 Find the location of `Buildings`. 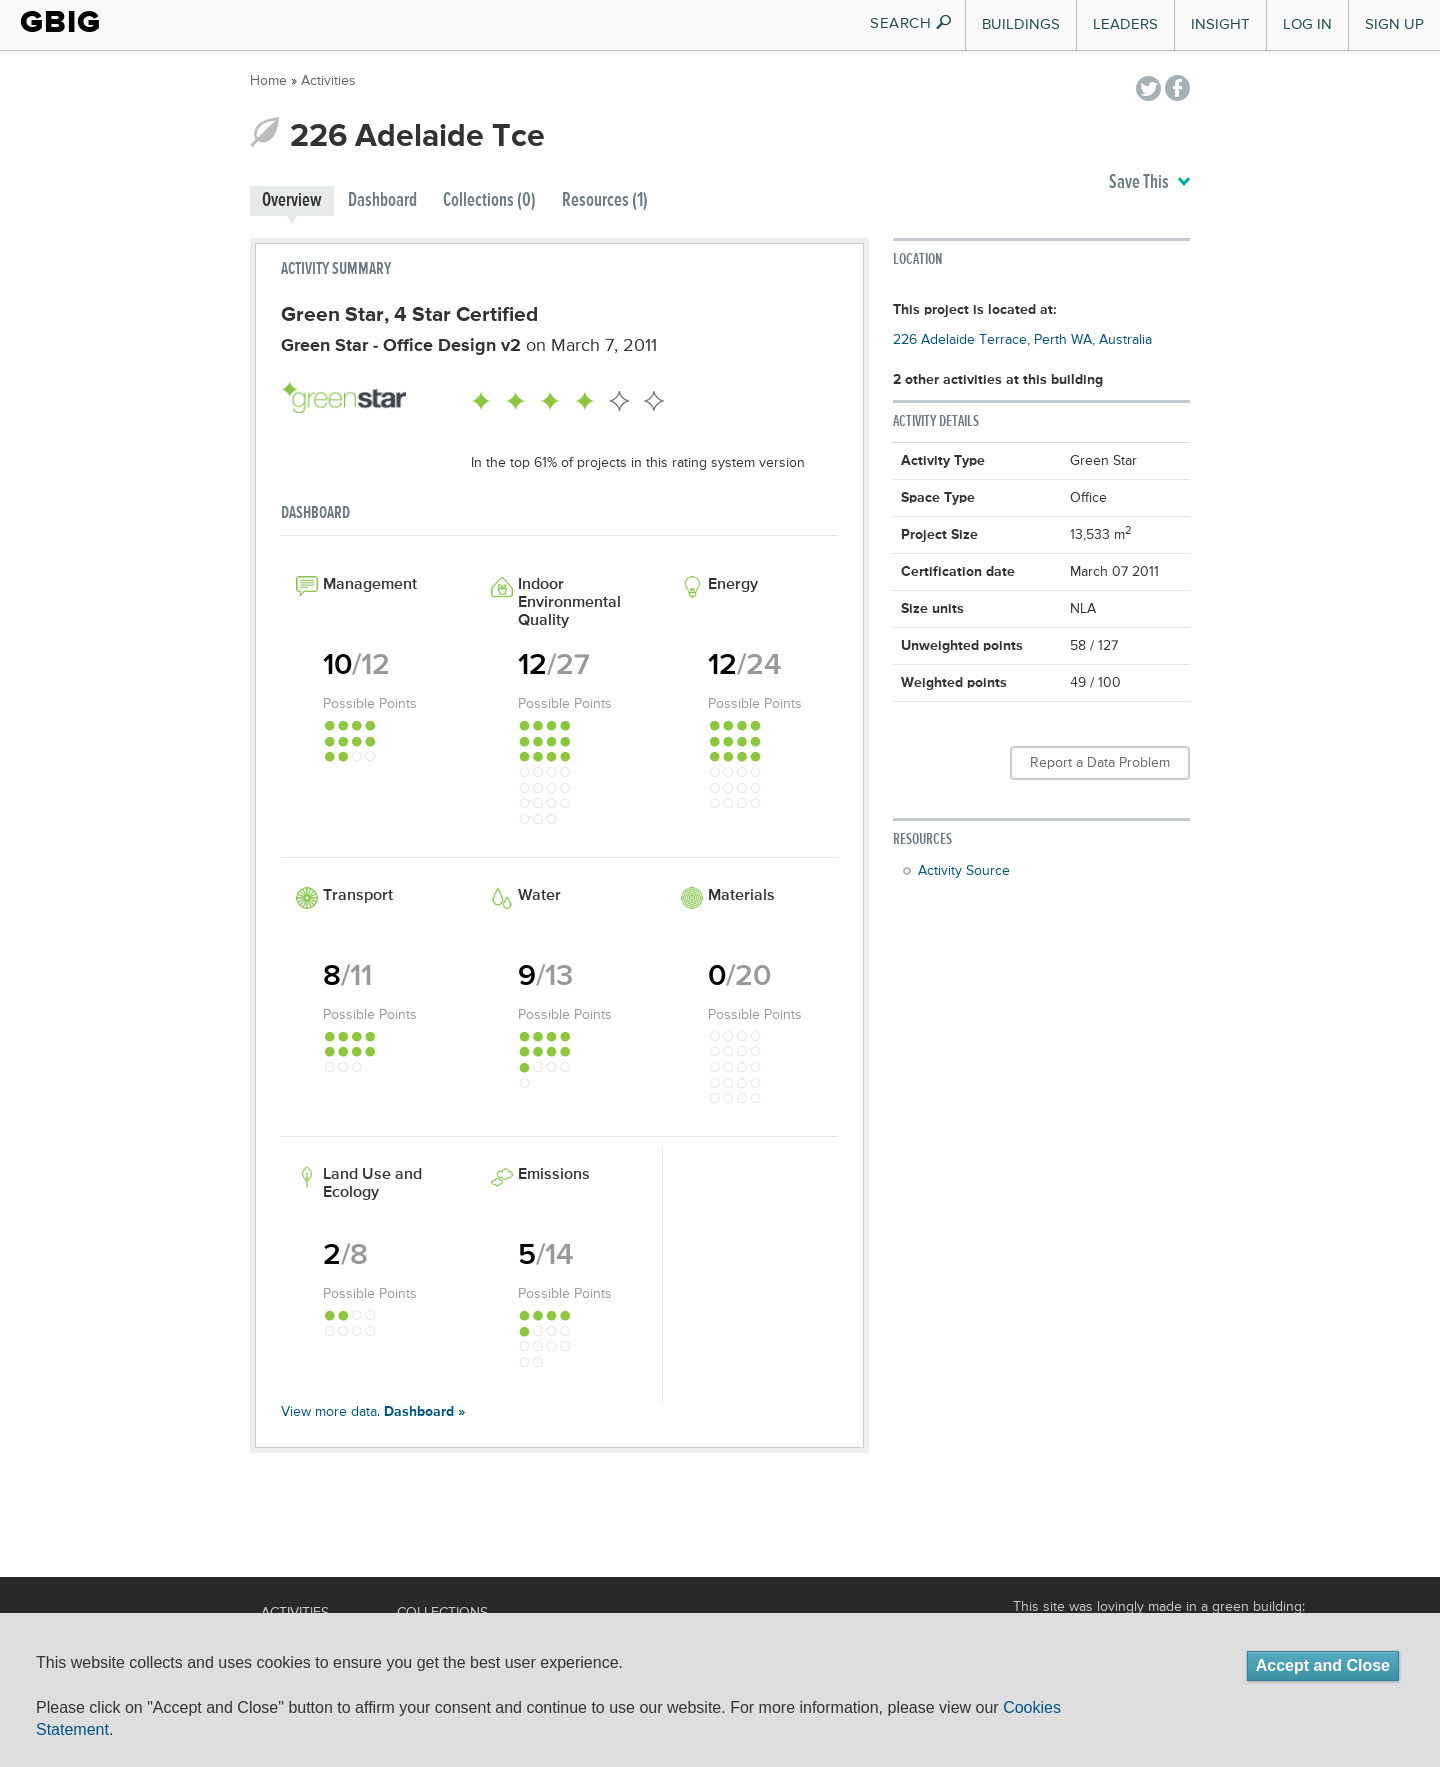

Buildings is located at coordinates (1021, 24).